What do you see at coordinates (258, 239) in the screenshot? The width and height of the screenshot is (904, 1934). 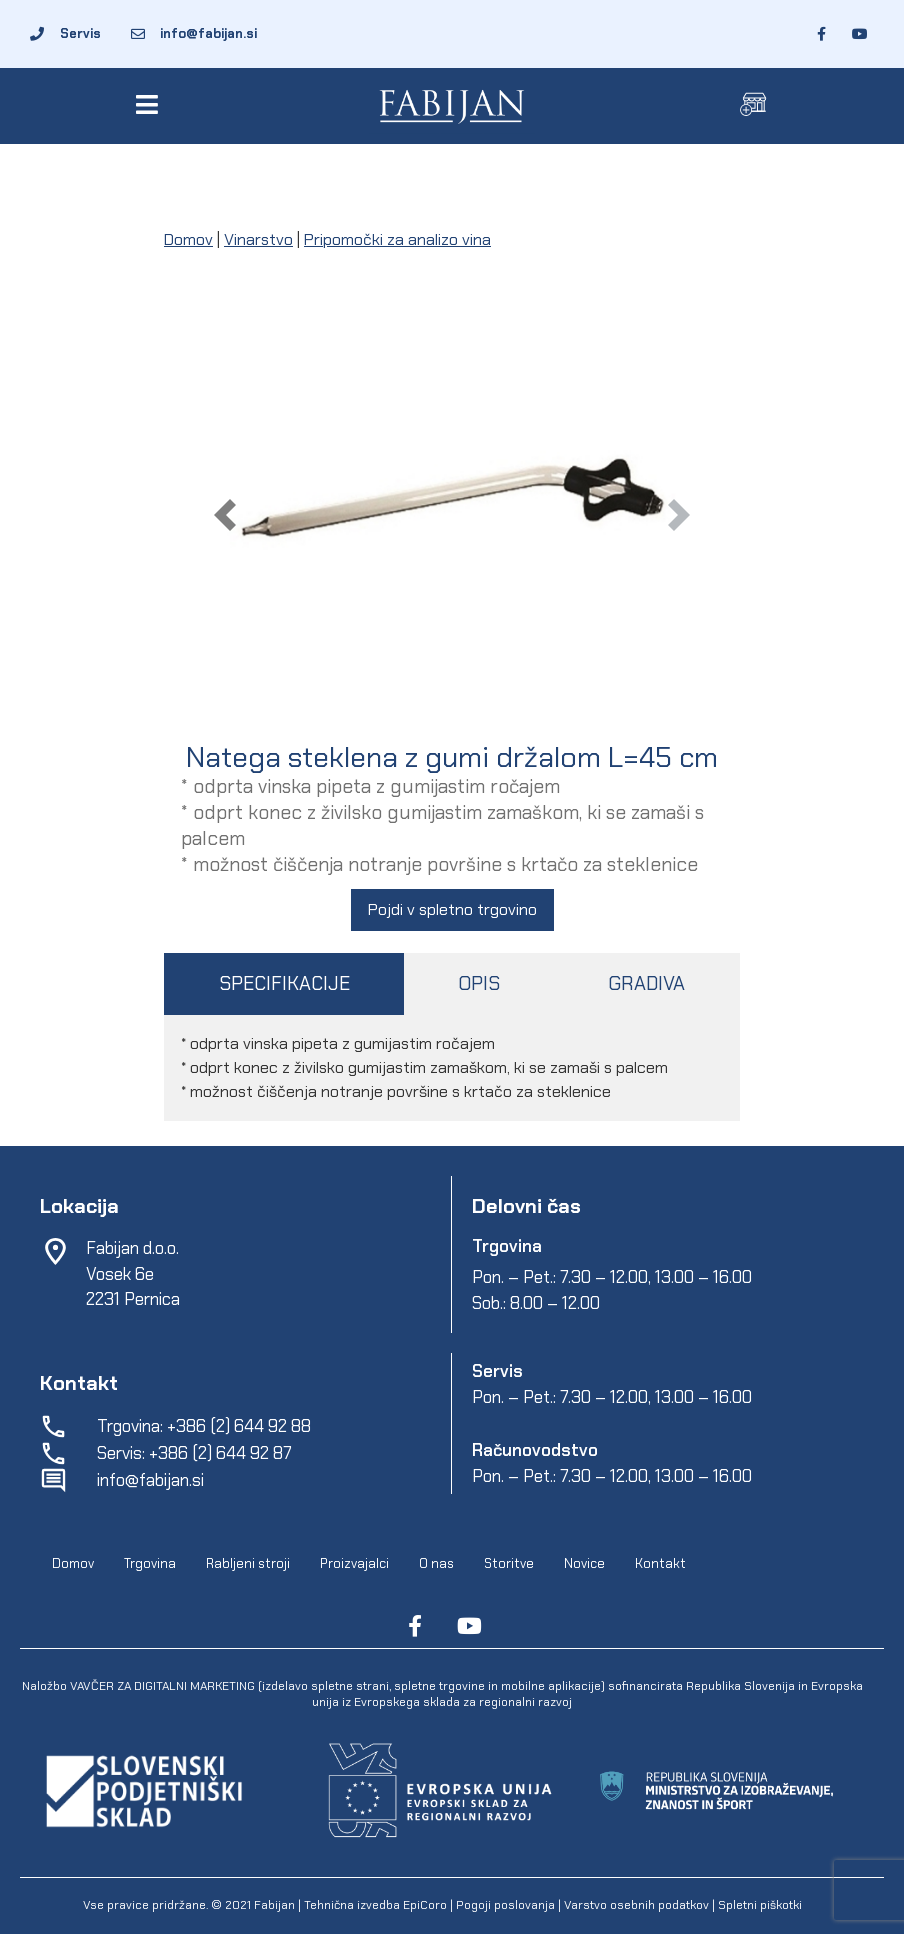 I see `Vinarstvo` at bounding box center [258, 239].